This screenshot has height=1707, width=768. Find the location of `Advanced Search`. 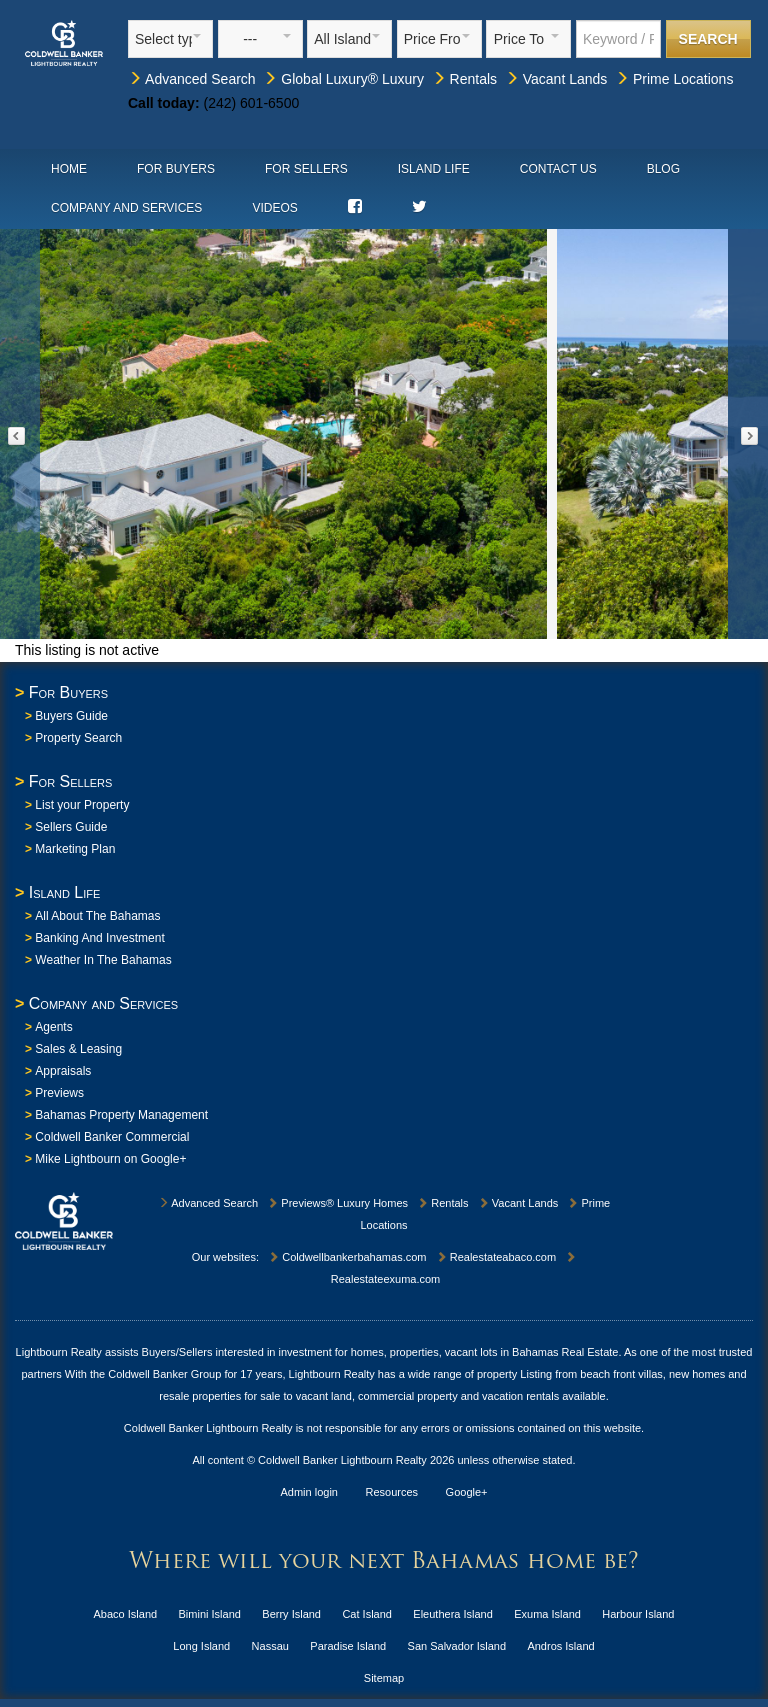

Advanced Search is located at coordinates (192, 79).